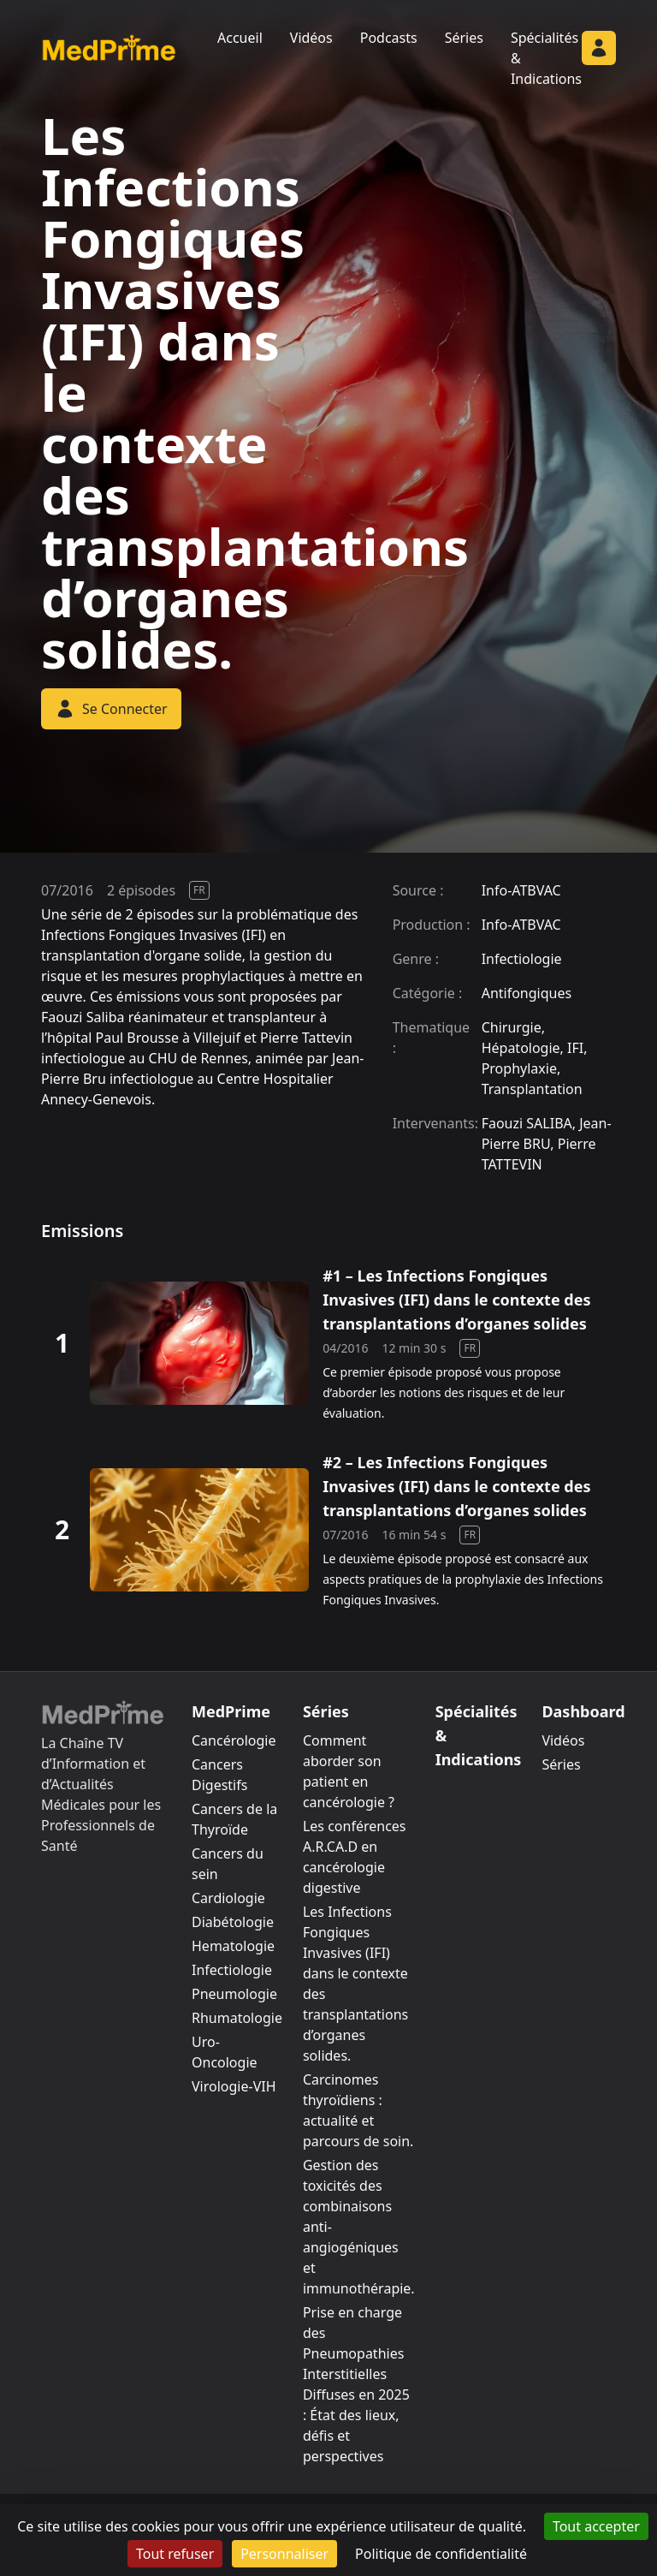  What do you see at coordinates (596, 2526) in the screenshot?
I see `Tout accepter [Cookies : Tout accepter]` at bounding box center [596, 2526].